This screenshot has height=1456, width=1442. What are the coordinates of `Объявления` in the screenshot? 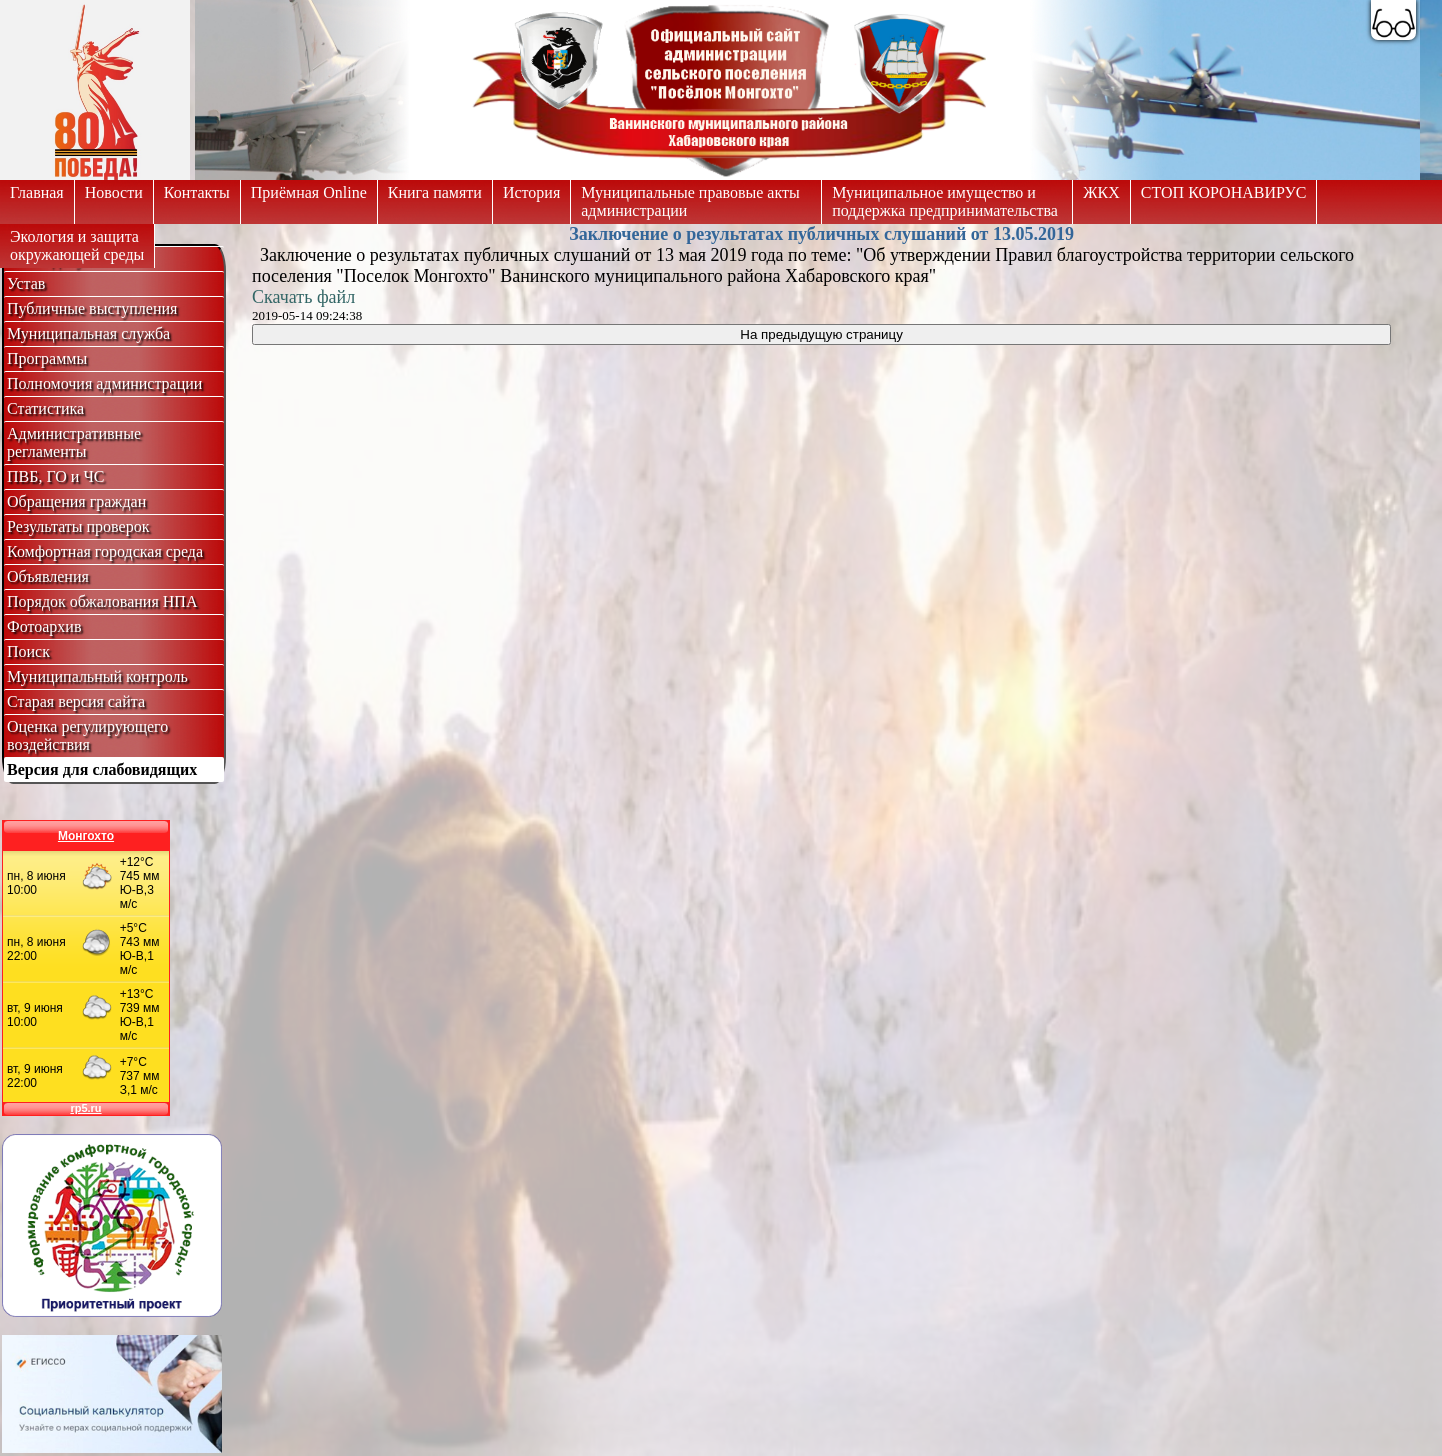 It's located at (48, 576).